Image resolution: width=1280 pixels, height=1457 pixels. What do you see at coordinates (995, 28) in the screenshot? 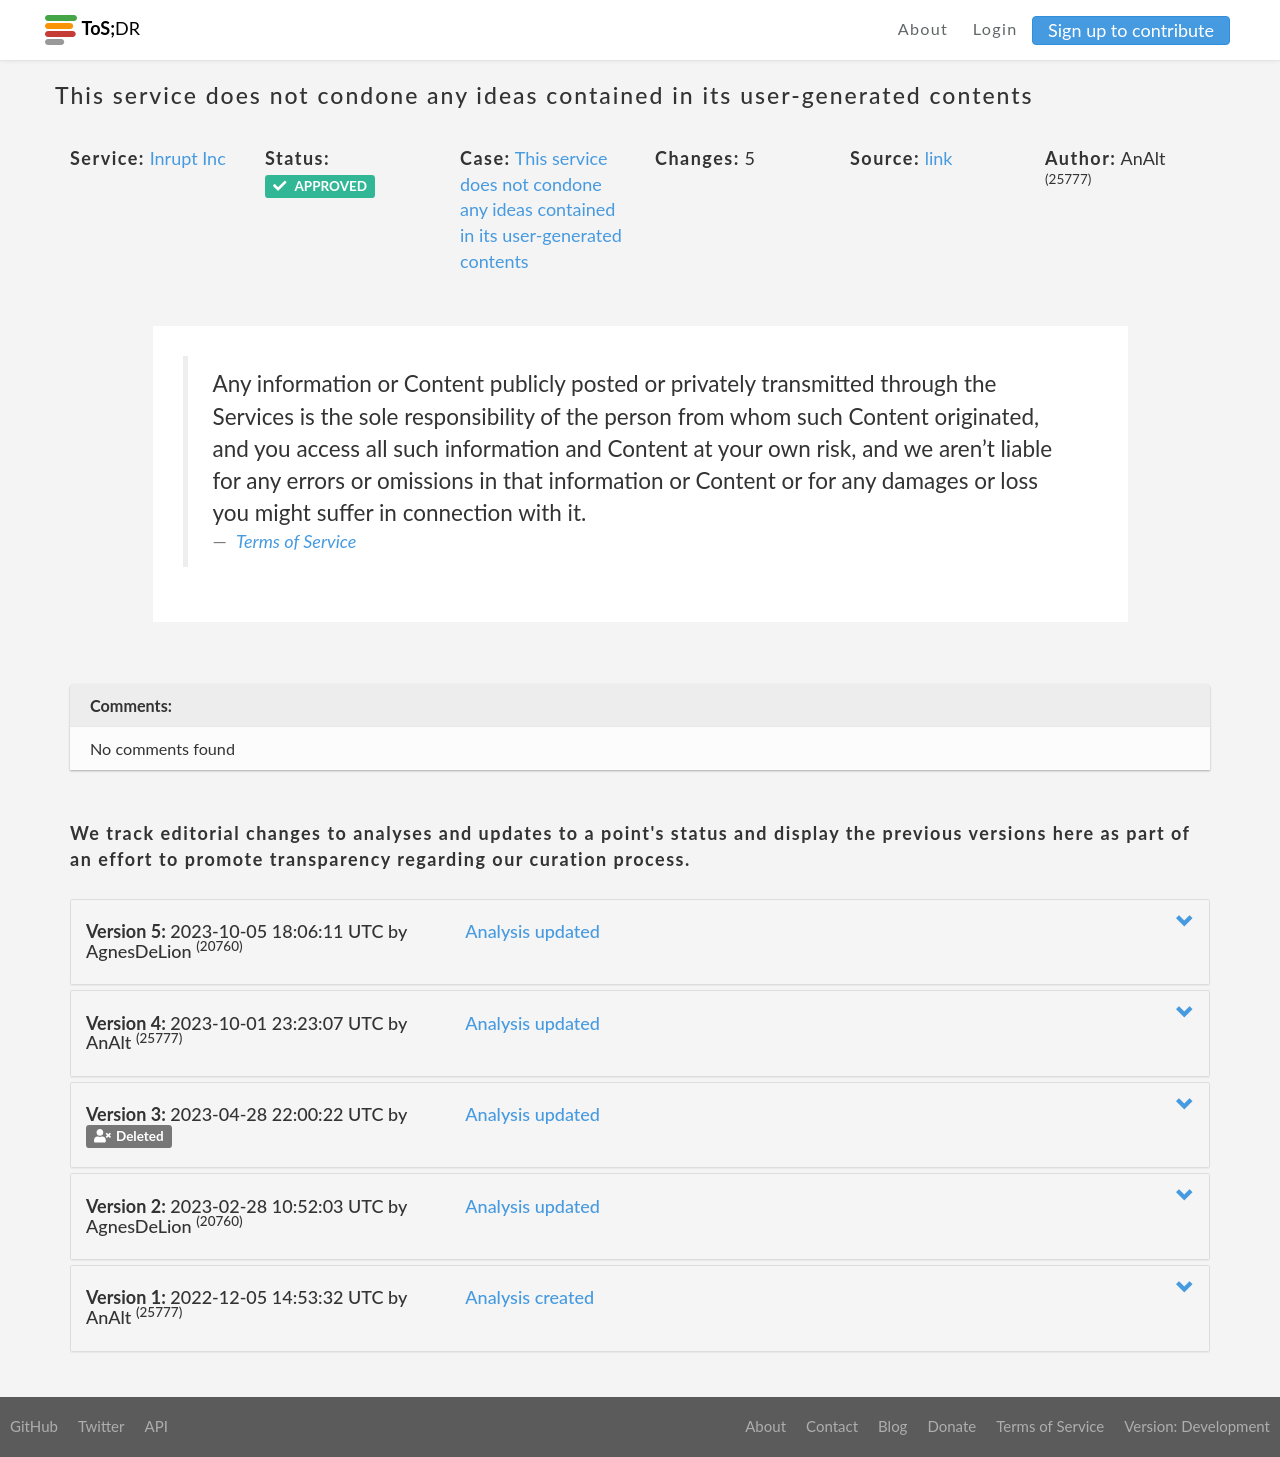
I see `Login` at bounding box center [995, 28].